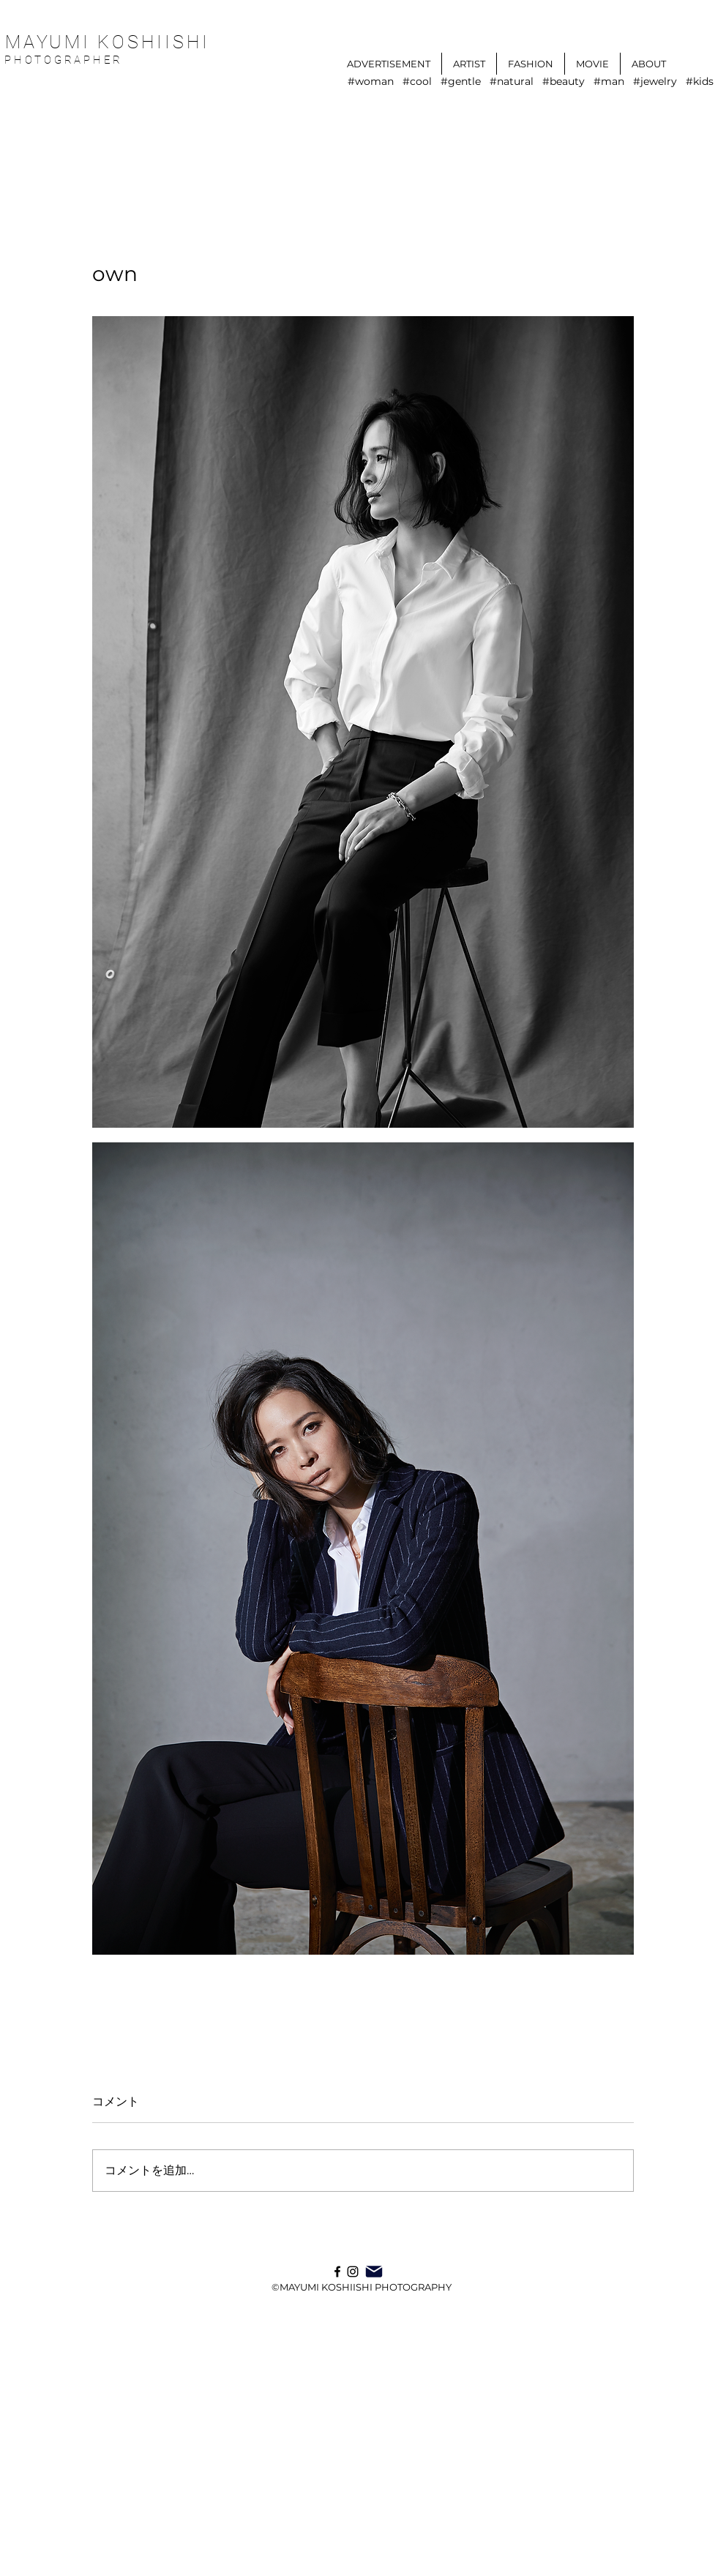 Image resolution: width=726 pixels, height=2576 pixels. I want to click on #cool, so click(417, 81).